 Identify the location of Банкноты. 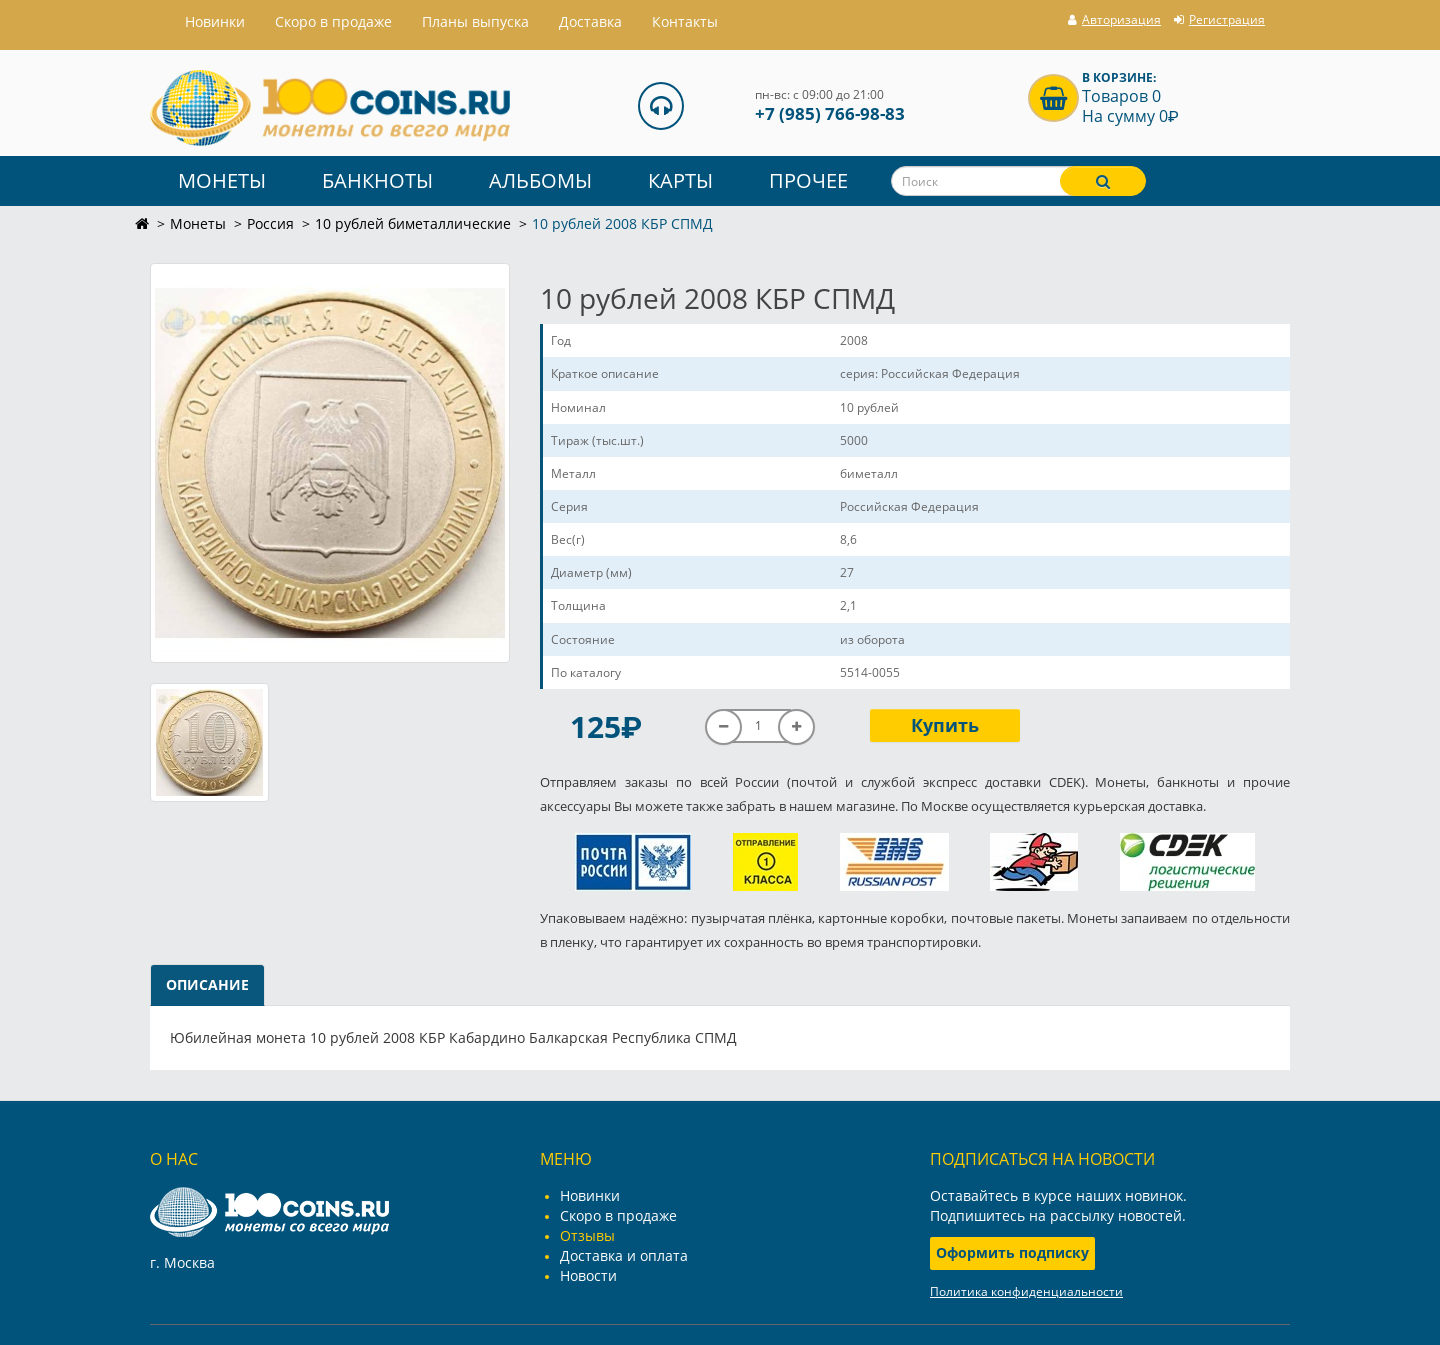
(377, 180).